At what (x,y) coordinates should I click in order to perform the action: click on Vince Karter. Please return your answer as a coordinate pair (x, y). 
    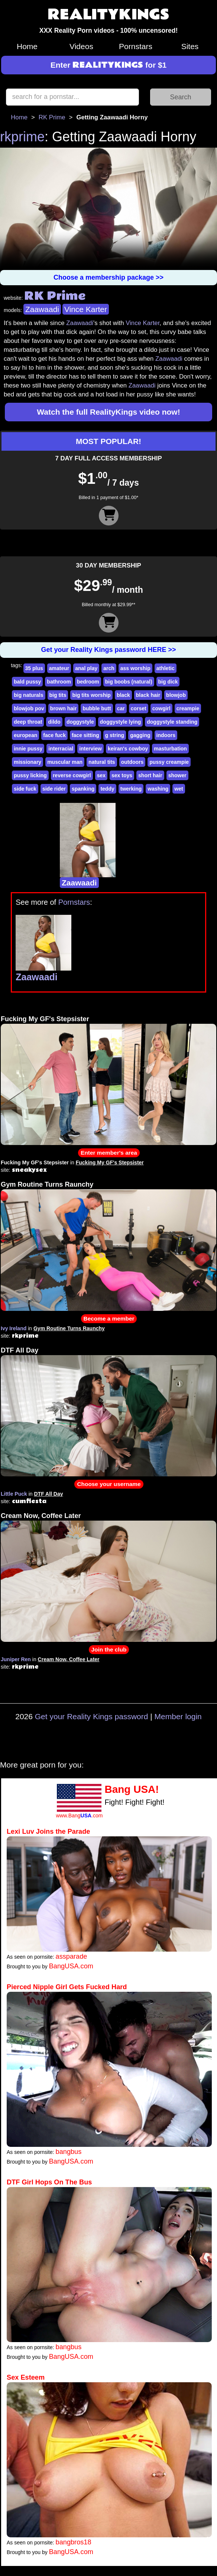
    Looking at the image, I should click on (85, 309).